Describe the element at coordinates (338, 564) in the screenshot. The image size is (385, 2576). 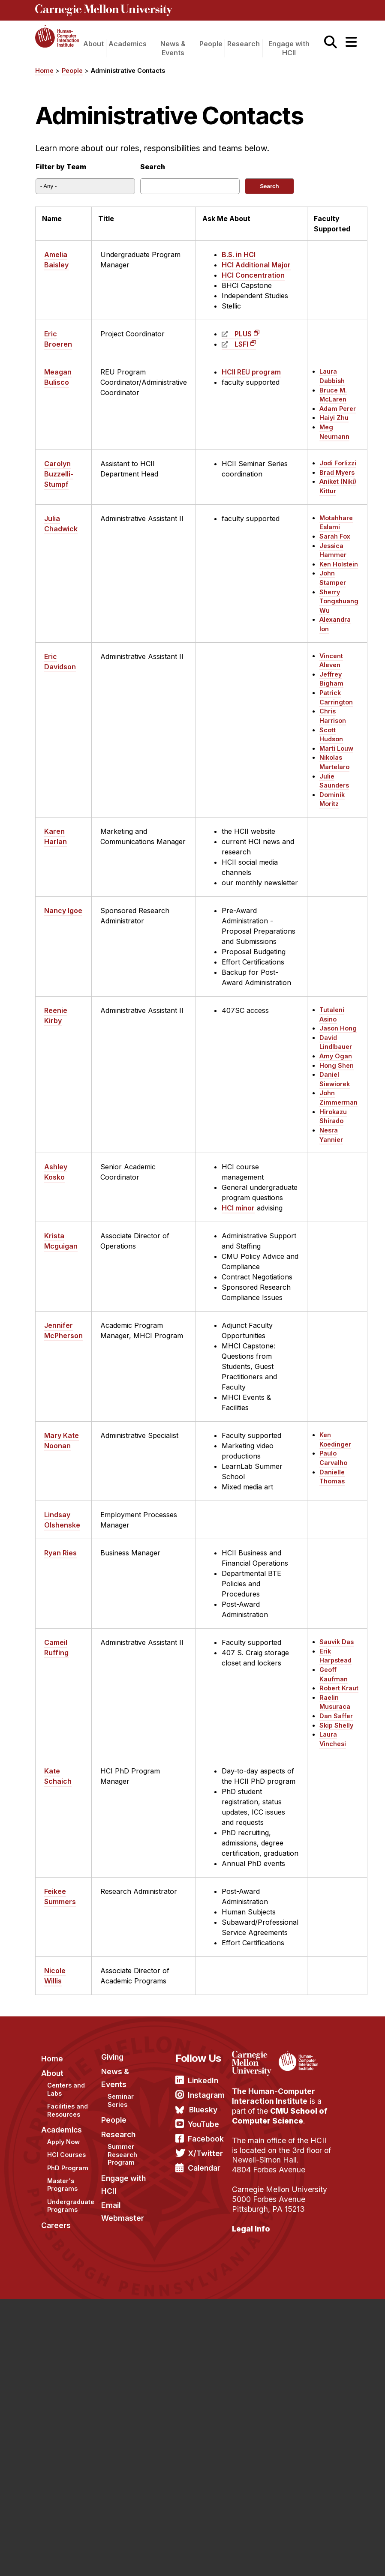
I see `Ken Holstein` at that location.